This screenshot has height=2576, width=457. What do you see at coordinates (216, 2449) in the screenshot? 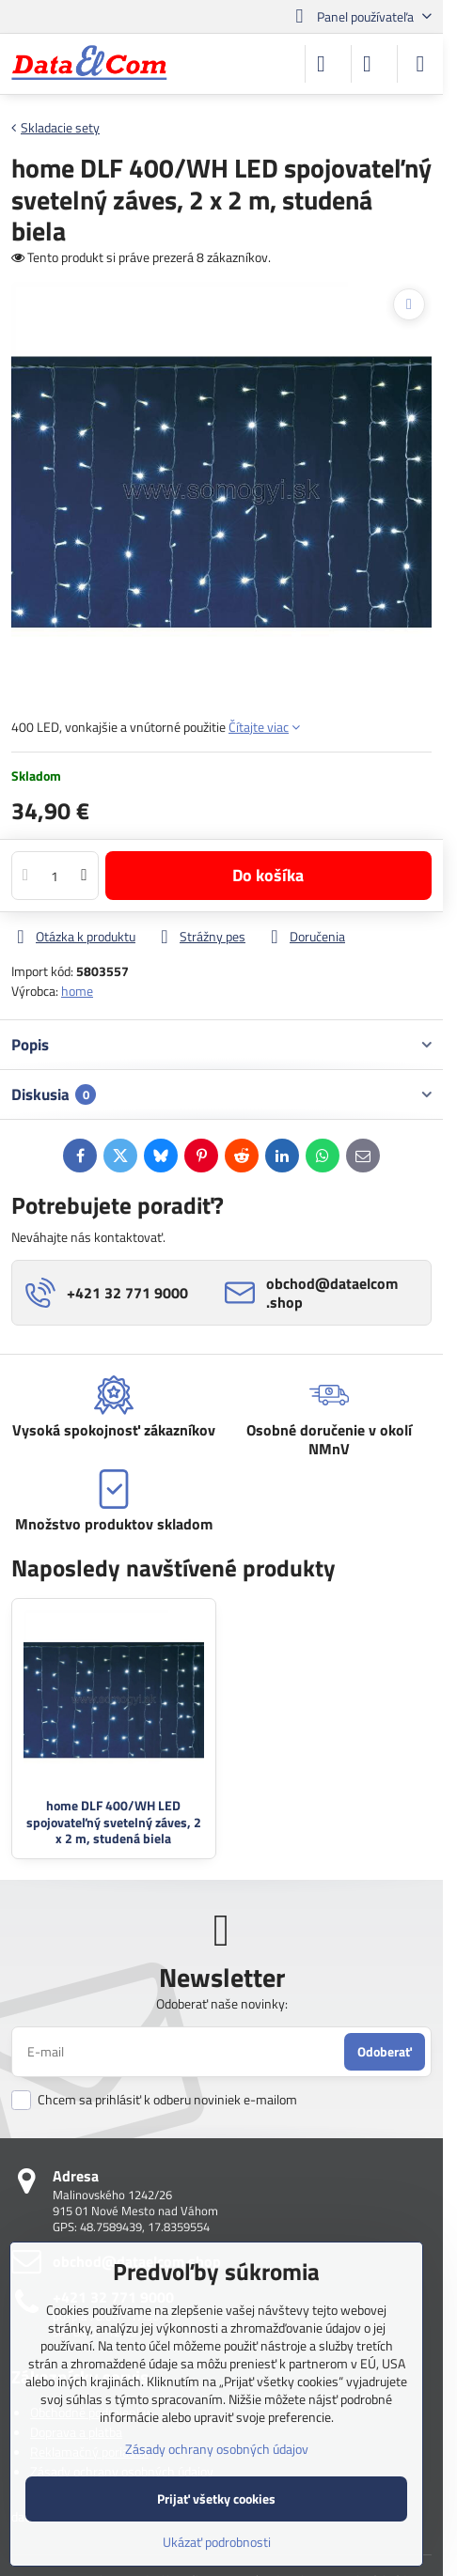
I see `Zásady ochrany osobných údajov` at bounding box center [216, 2449].